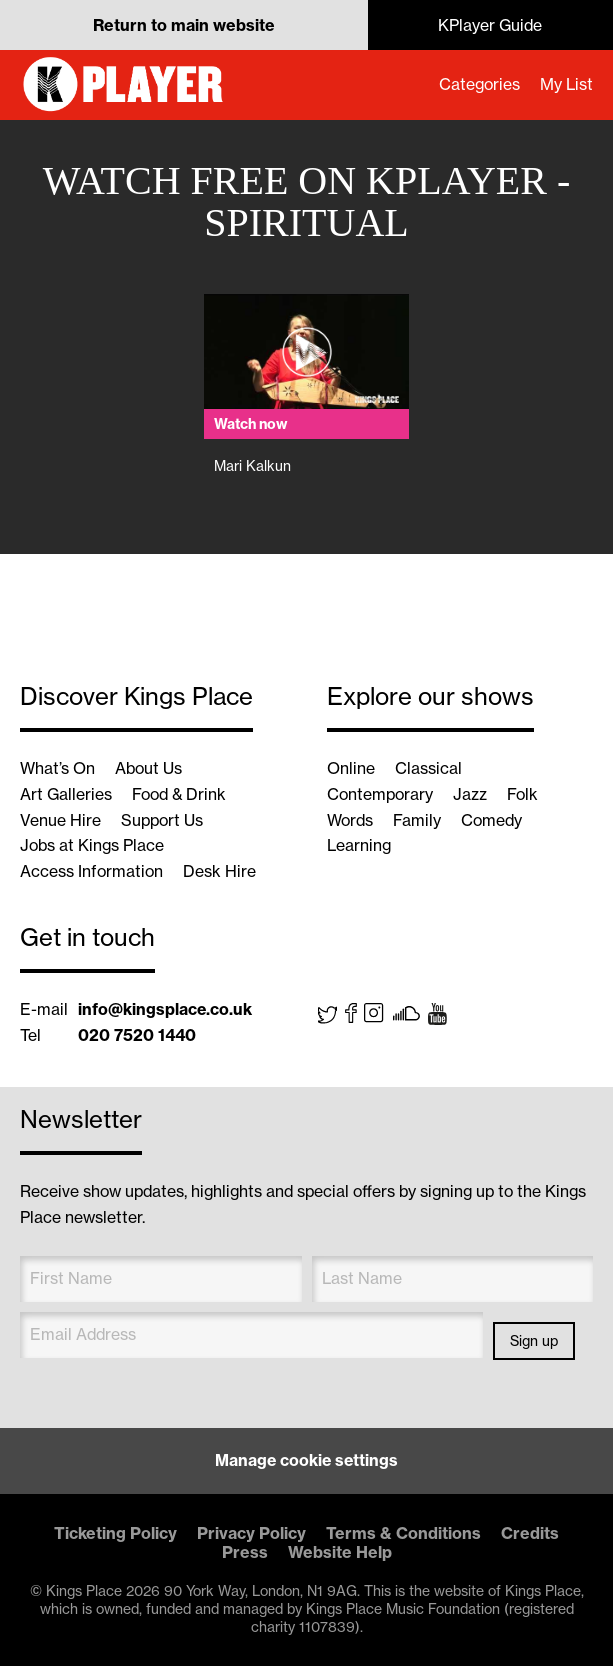 The width and height of the screenshot is (613, 1668). What do you see at coordinates (221, 873) in the screenshot?
I see `Desk Hire` at bounding box center [221, 873].